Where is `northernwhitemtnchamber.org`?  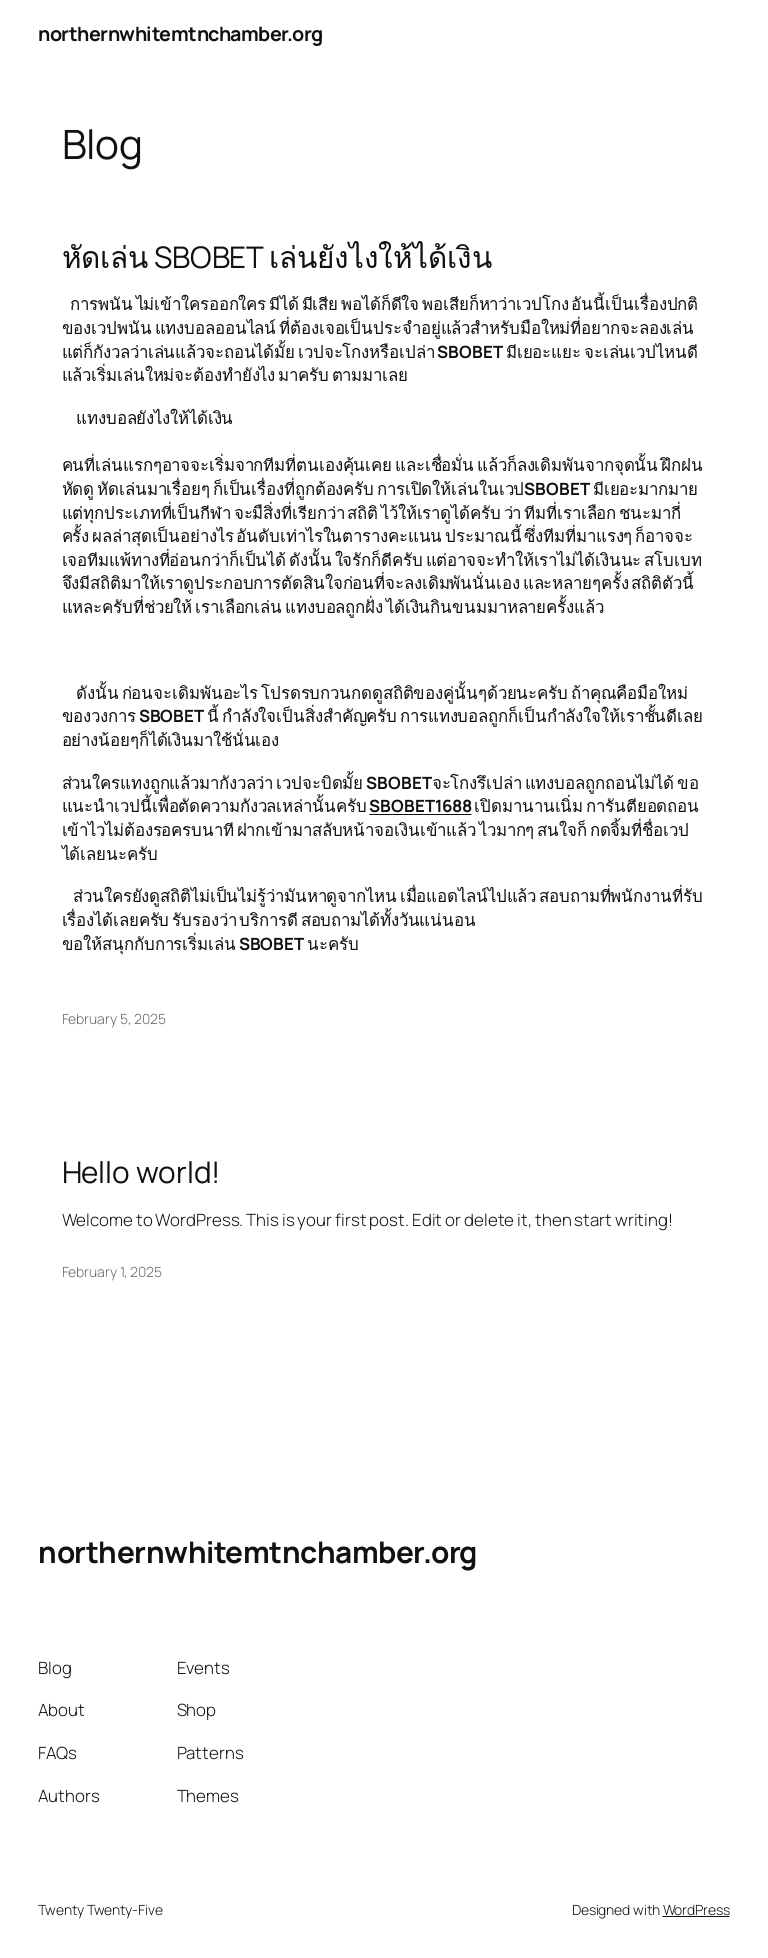 northernwhitemtnchamber.org is located at coordinates (180, 33).